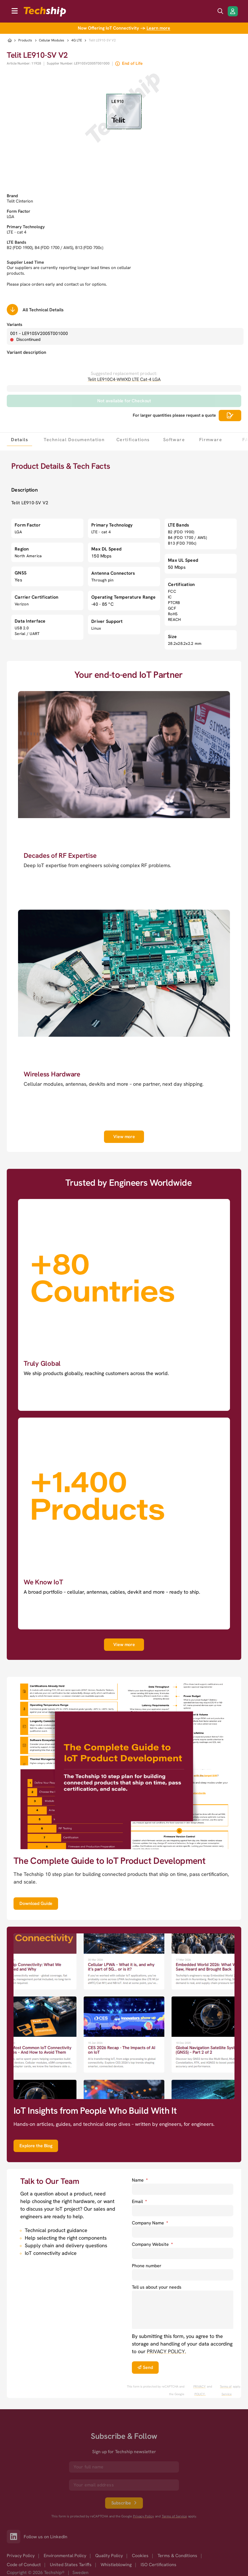 The height and width of the screenshot is (2576, 248). What do you see at coordinates (143, 2516) in the screenshot?
I see `Privacy Policy [go to googles privacy policy]` at bounding box center [143, 2516].